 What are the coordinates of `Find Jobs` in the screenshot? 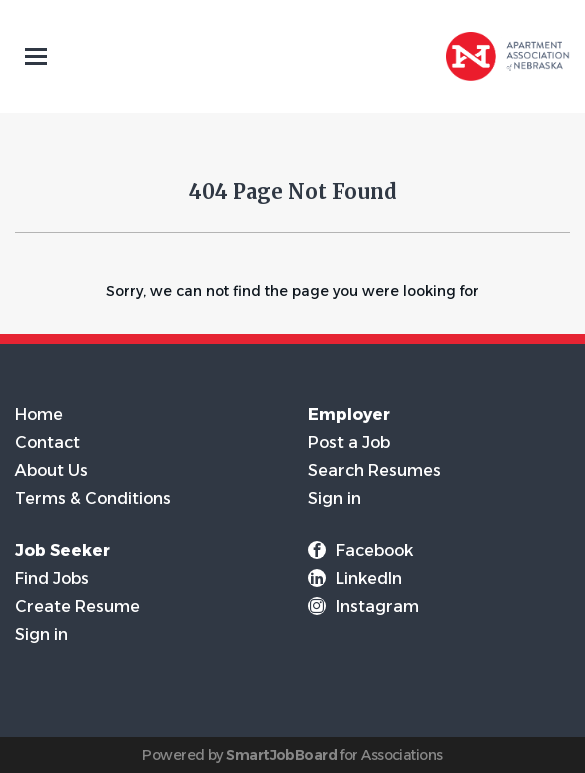 It's located at (52, 578).